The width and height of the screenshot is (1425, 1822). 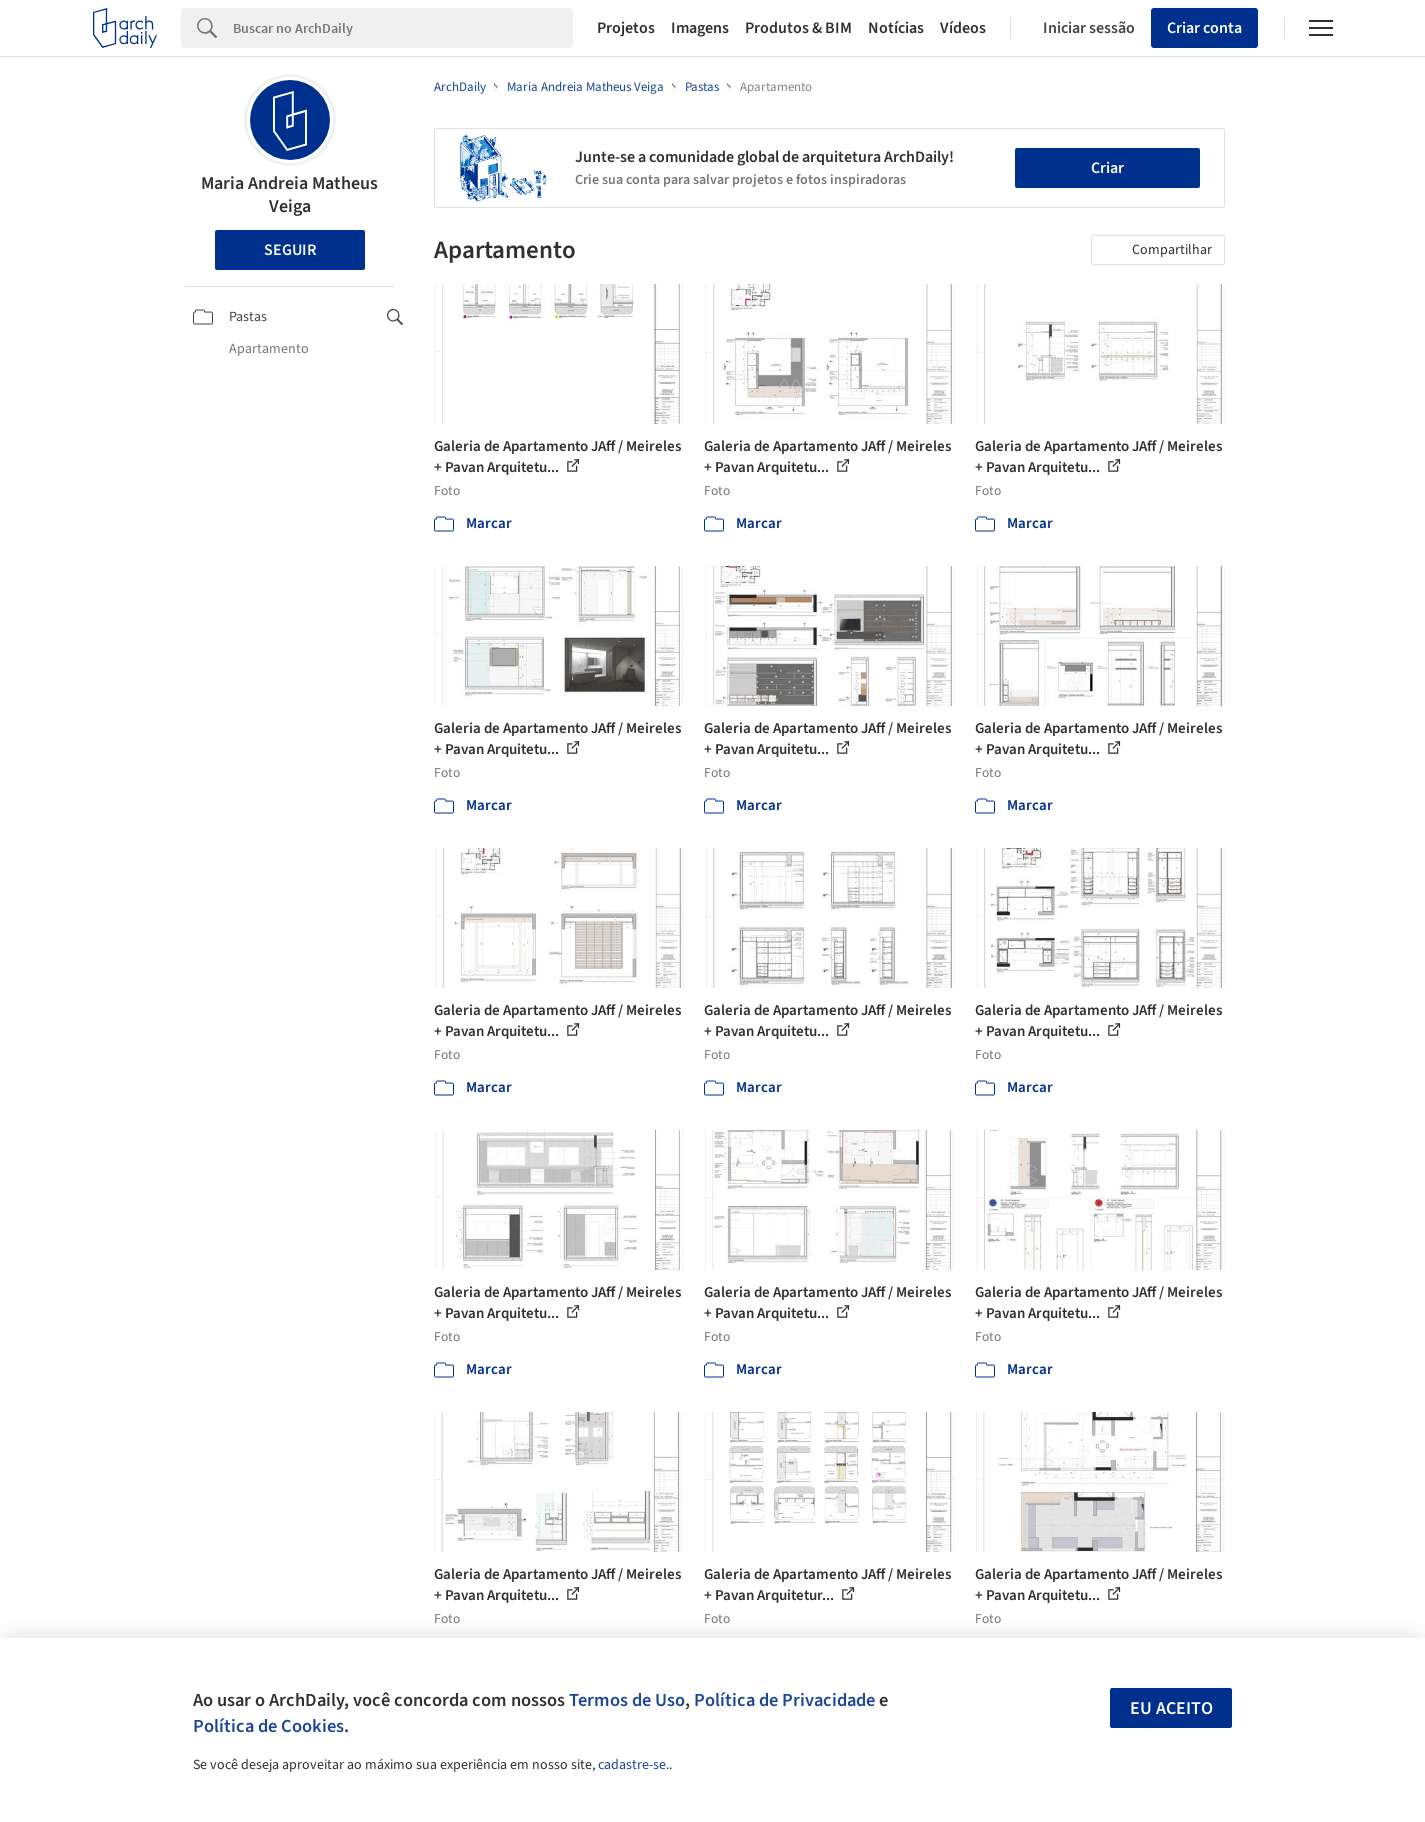 What do you see at coordinates (1171, 1708) in the screenshot?
I see `Eu aceito` at bounding box center [1171, 1708].